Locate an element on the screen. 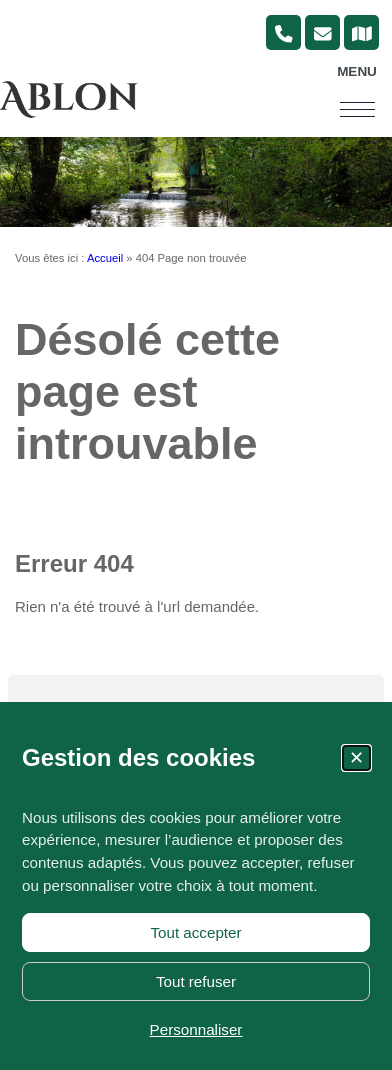 The width and height of the screenshot is (392, 1070). Personnaliser is located at coordinates (196, 1029).